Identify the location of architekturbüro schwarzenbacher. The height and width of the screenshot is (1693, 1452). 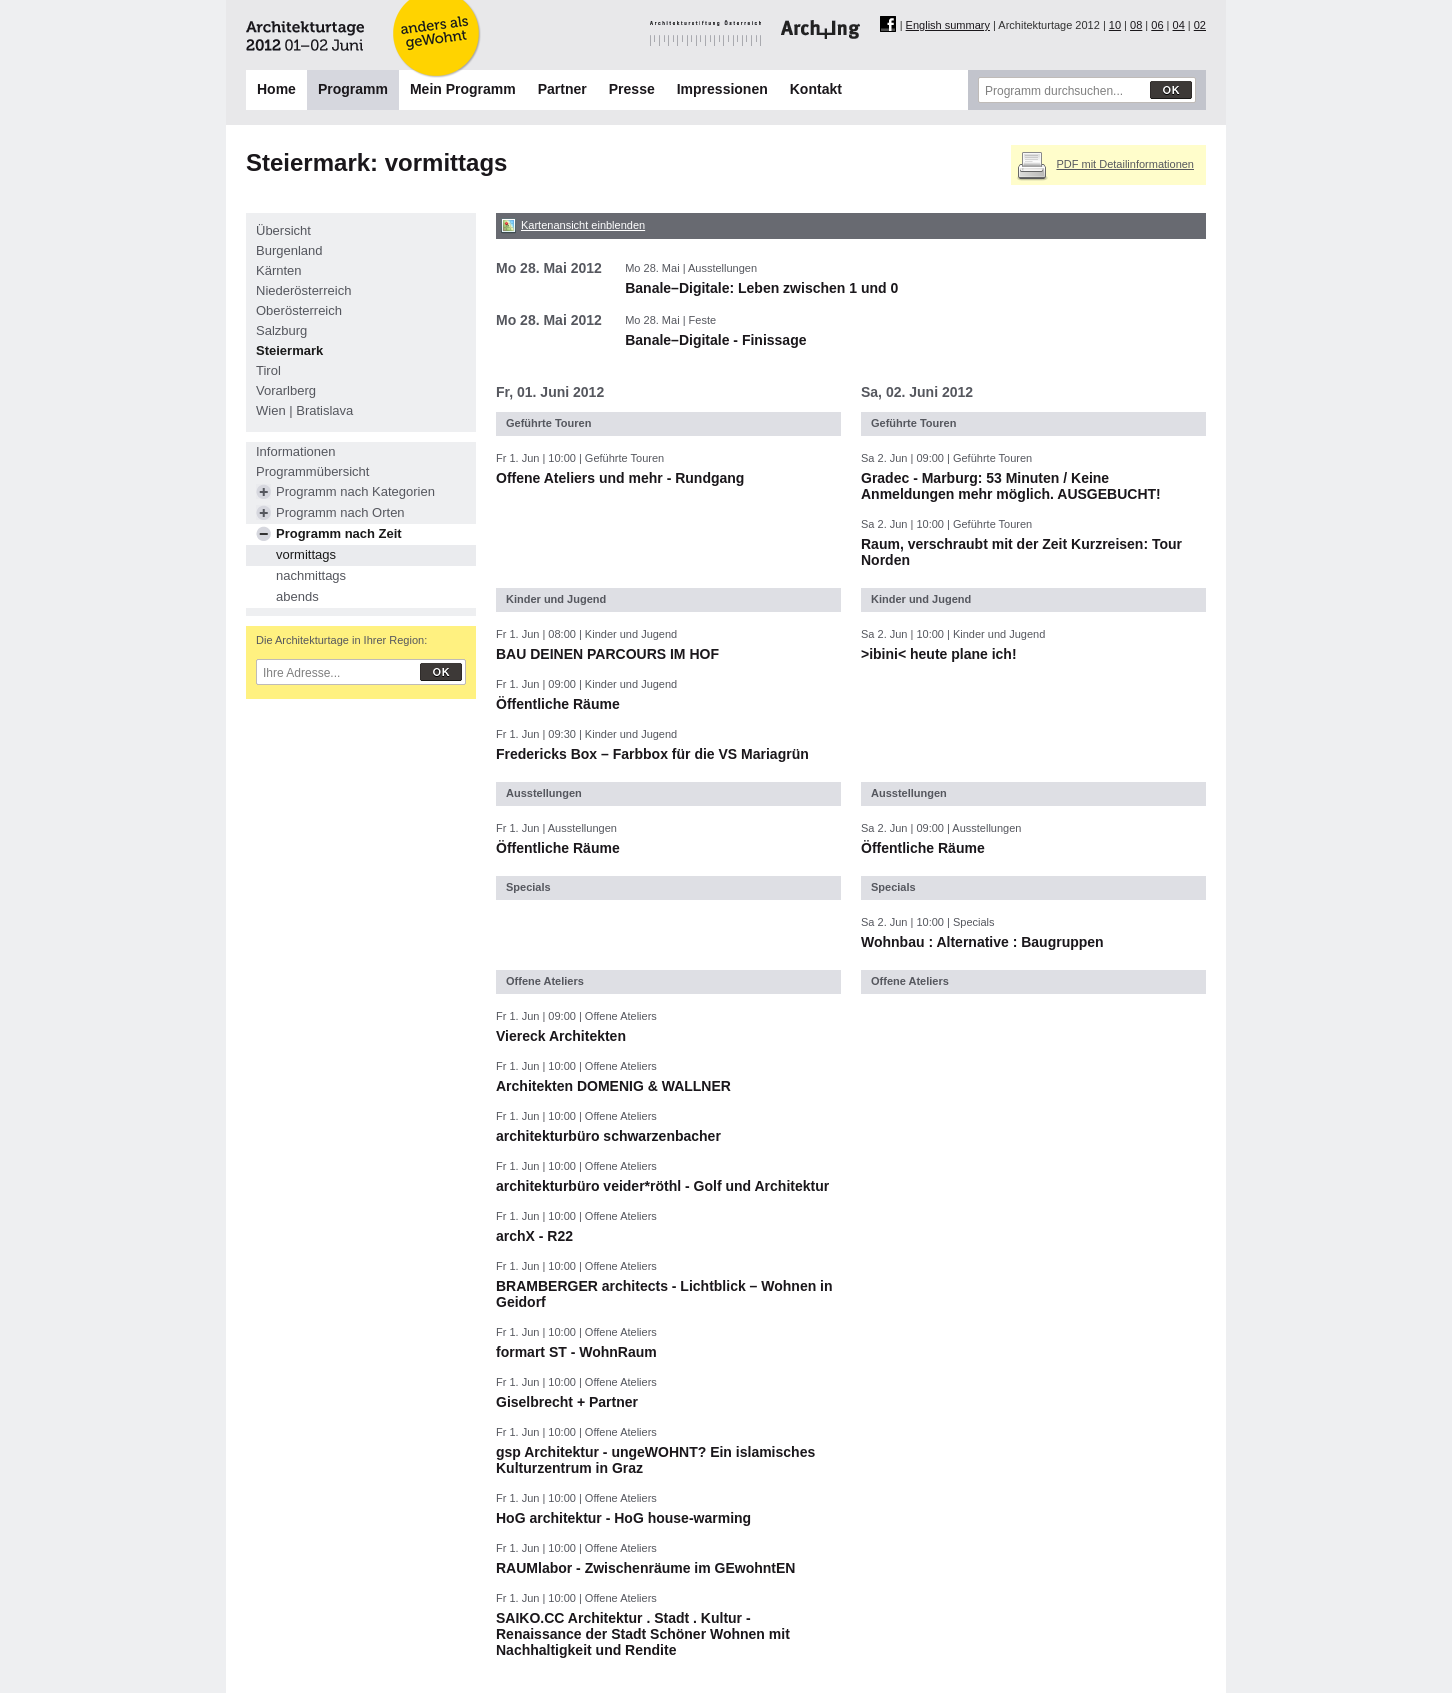
(608, 1136).